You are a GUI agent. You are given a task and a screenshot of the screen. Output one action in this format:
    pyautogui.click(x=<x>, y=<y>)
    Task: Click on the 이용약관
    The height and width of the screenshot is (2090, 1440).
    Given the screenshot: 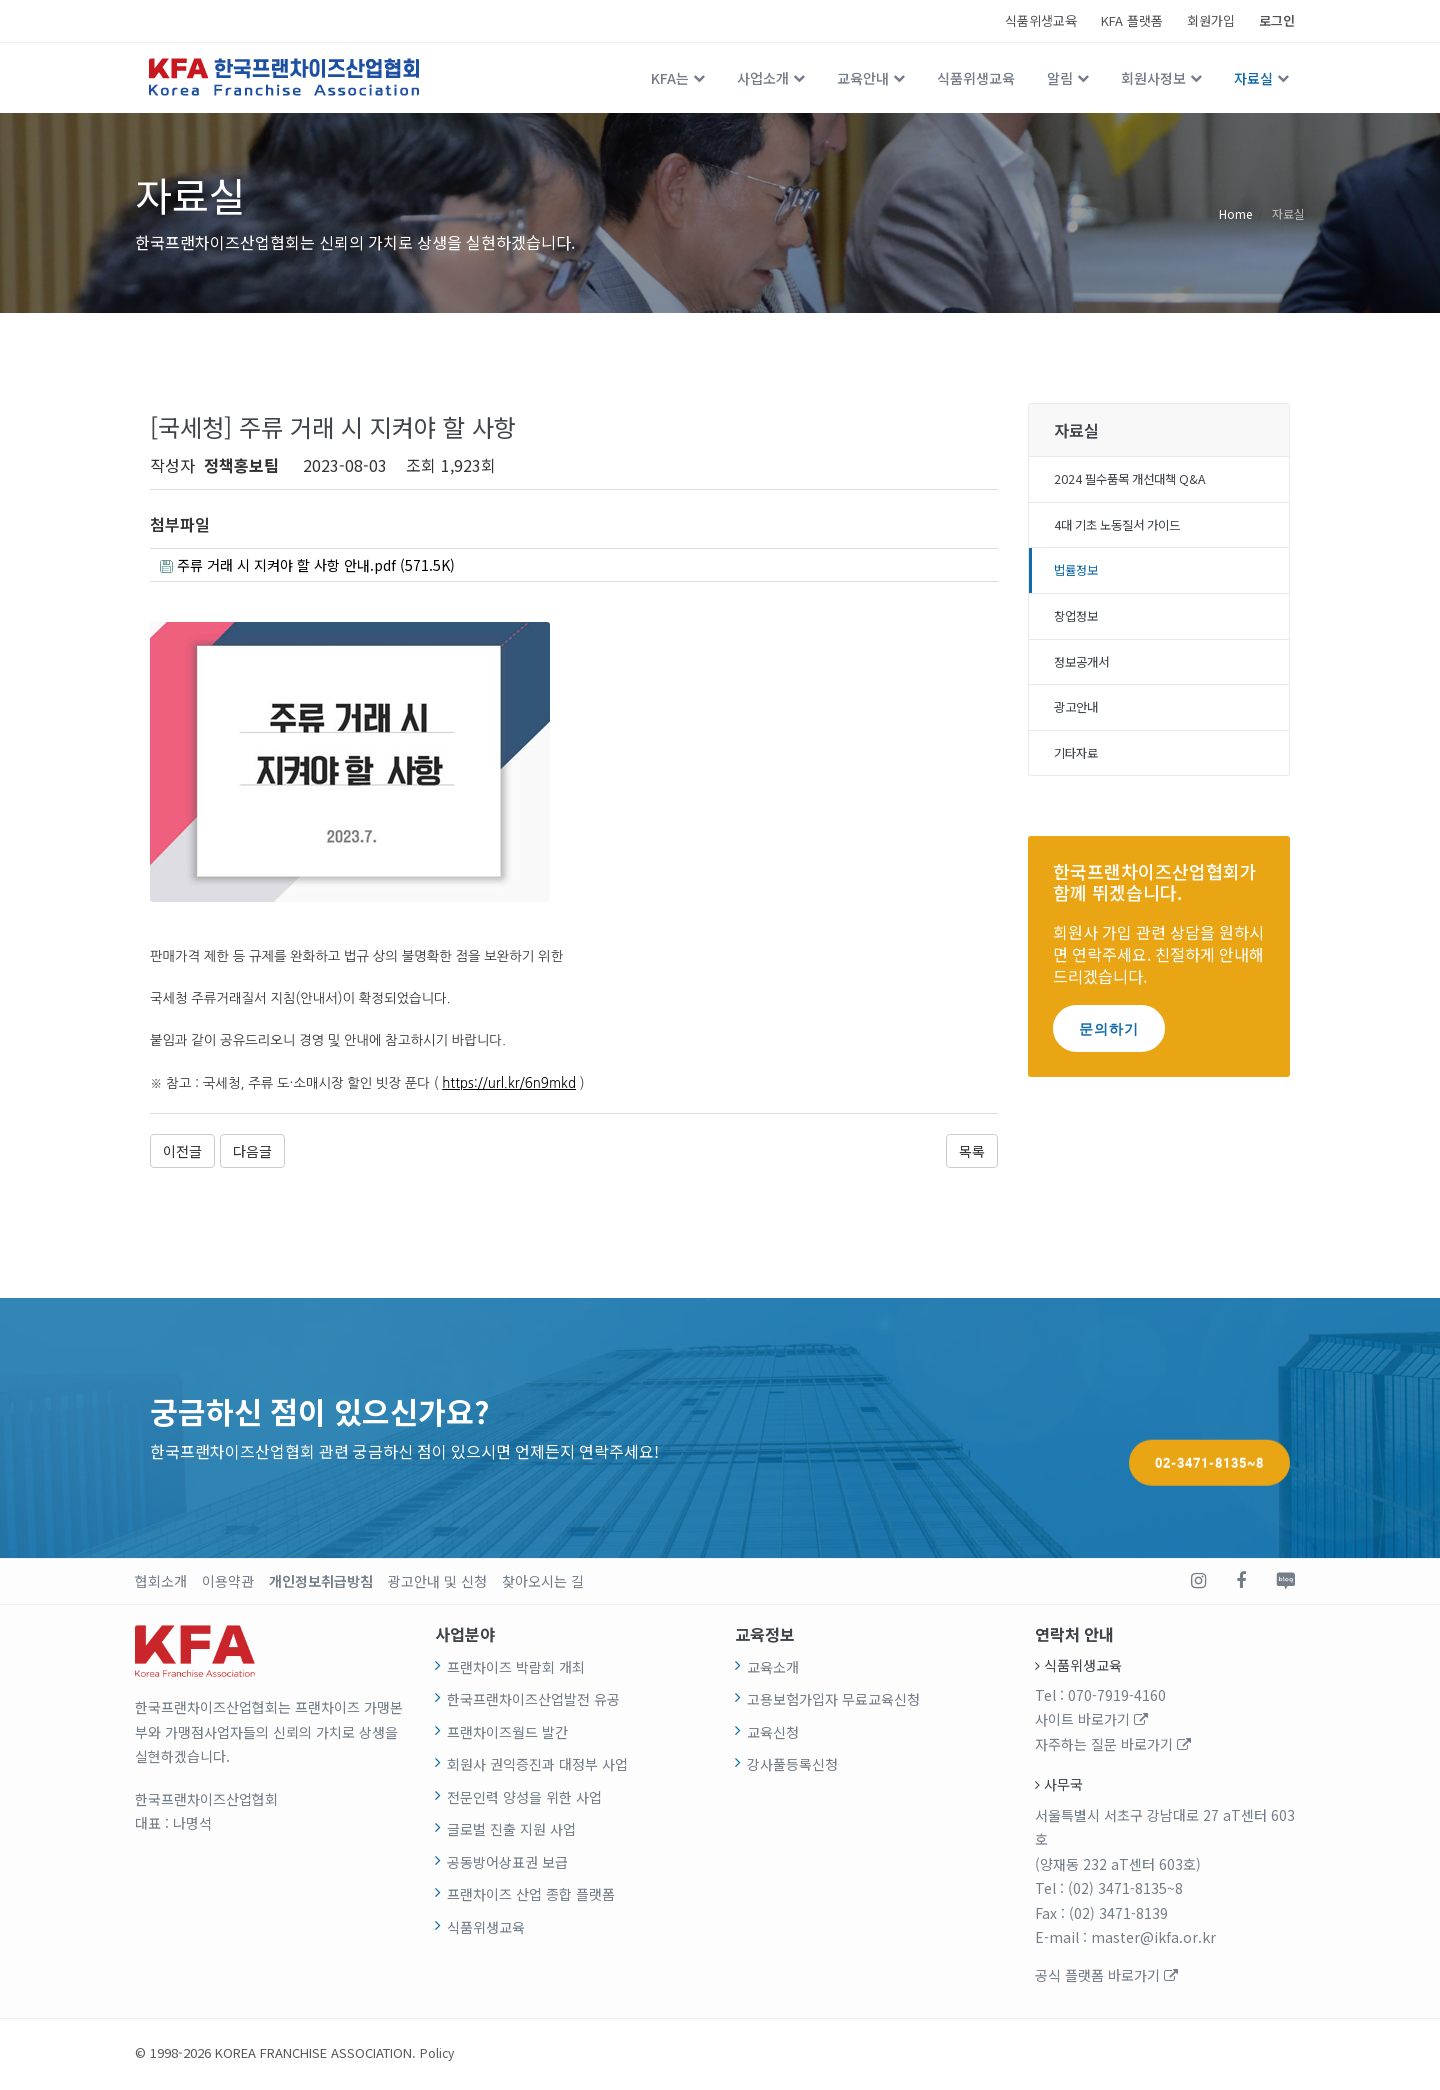 What is the action you would take?
    pyautogui.click(x=228, y=1584)
    